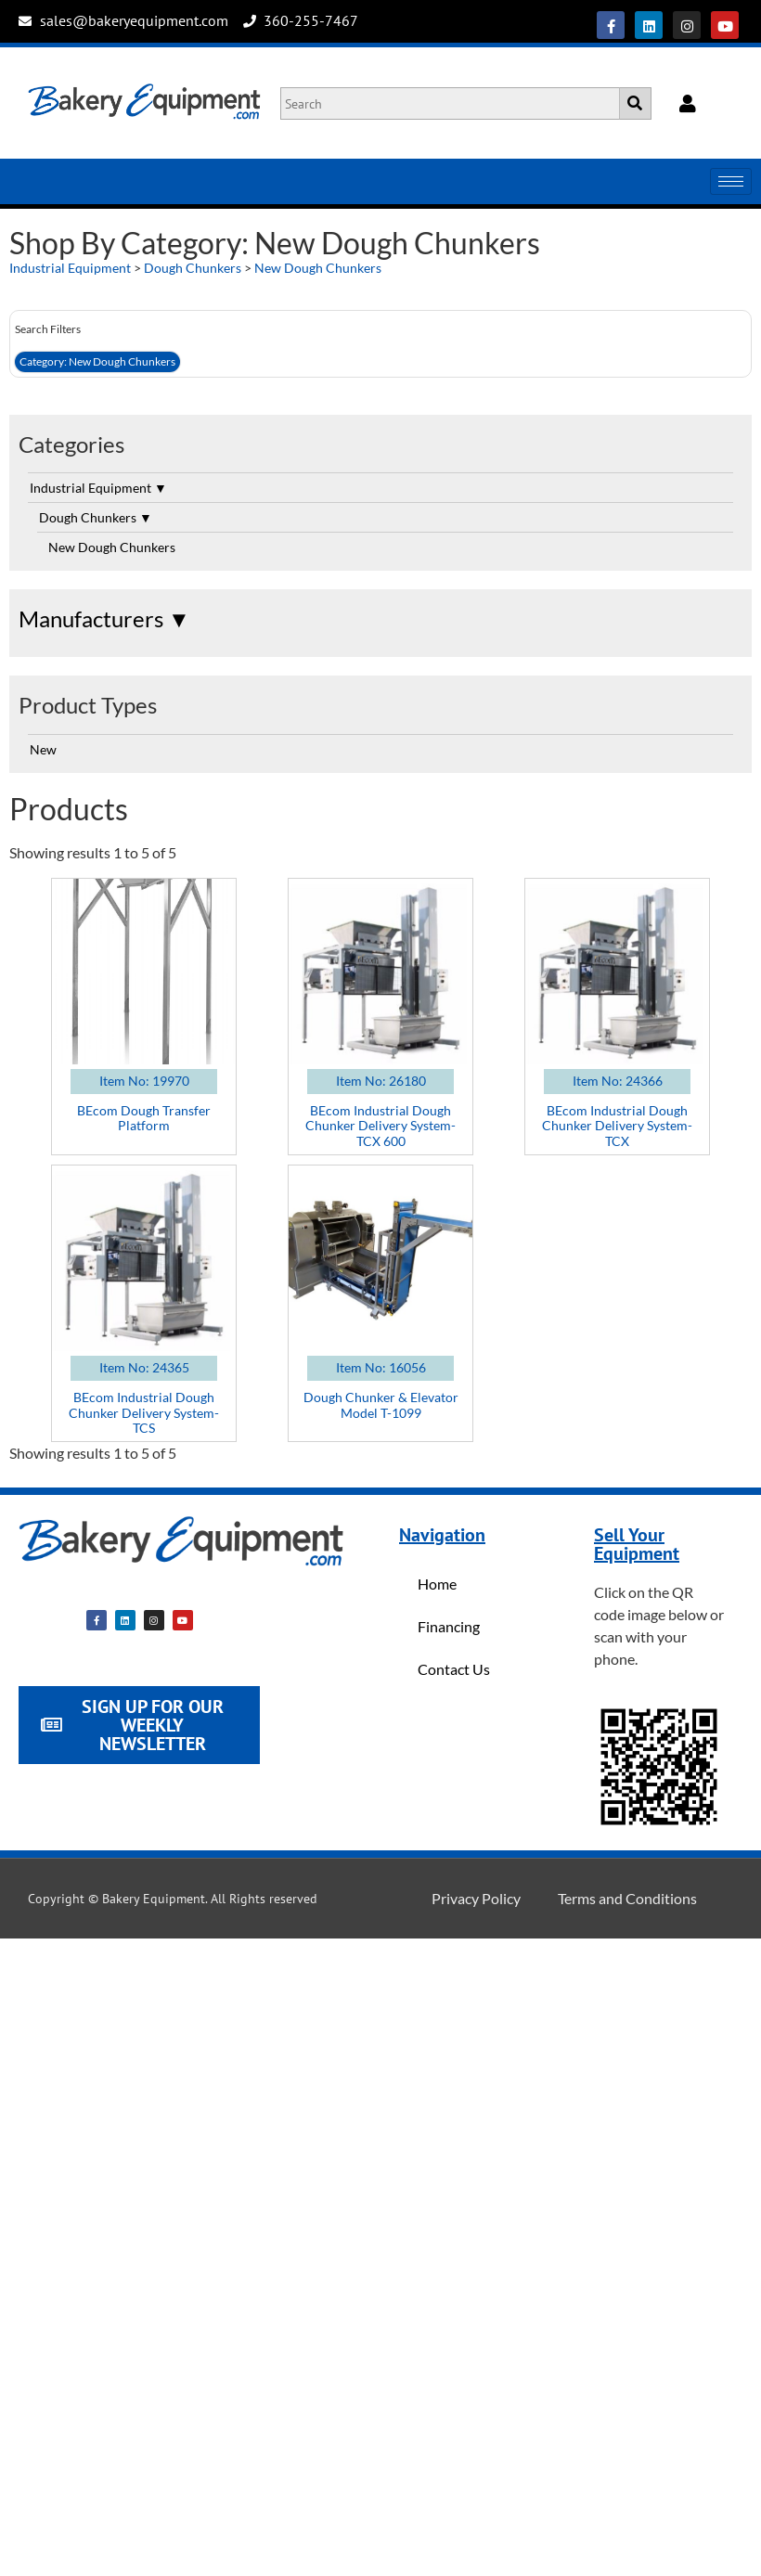 The image size is (761, 2576). What do you see at coordinates (437, 1583) in the screenshot?
I see `Home` at bounding box center [437, 1583].